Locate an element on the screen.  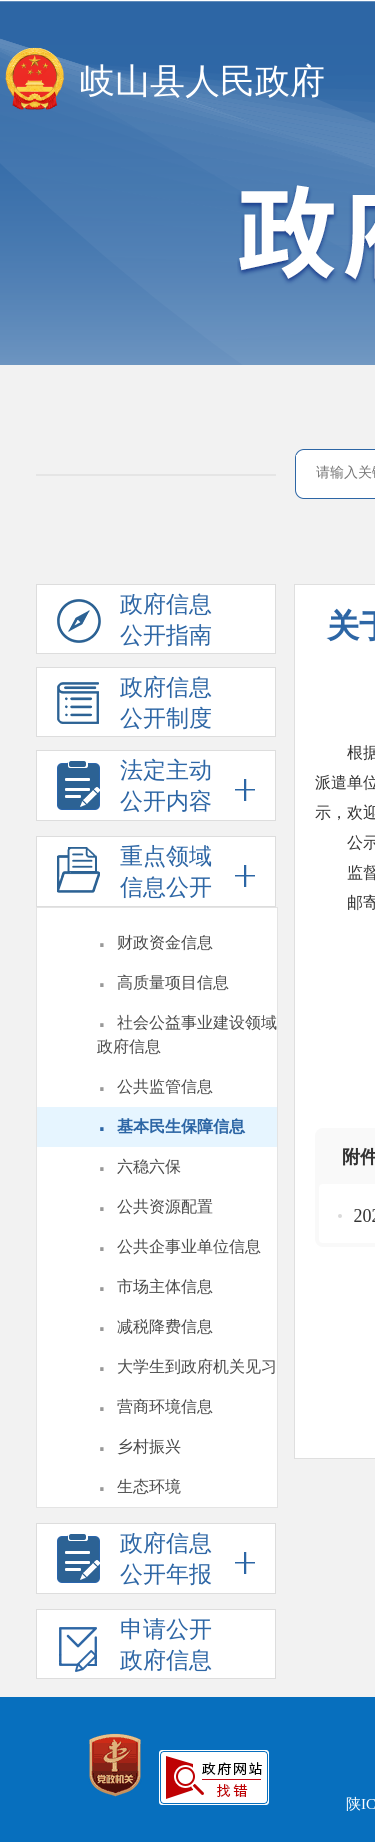
市场主体信息 is located at coordinates (165, 1286).